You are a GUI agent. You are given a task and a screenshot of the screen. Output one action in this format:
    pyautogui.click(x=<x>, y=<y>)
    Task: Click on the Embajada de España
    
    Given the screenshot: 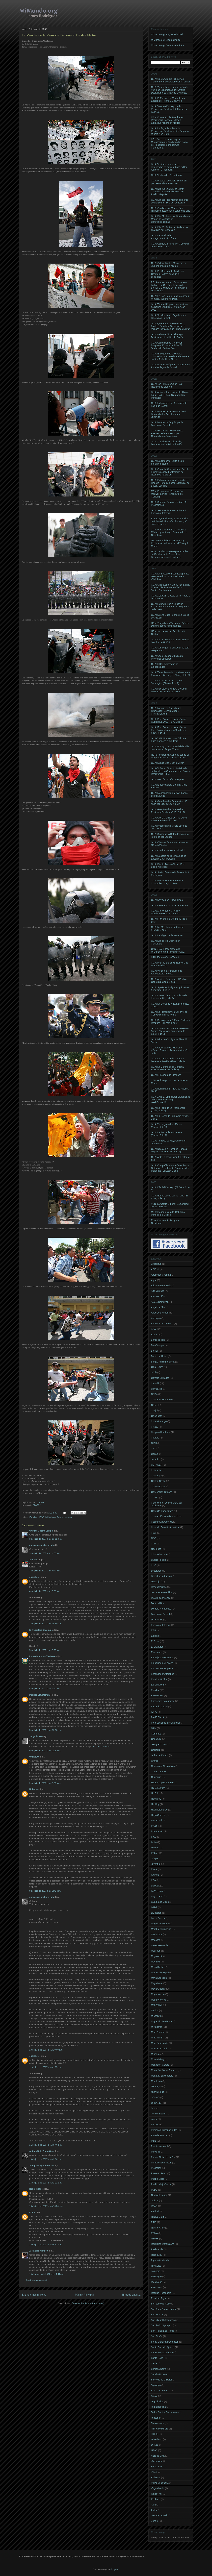 What is the action you would take?
    pyautogui.click(x=162, y=1663)
    